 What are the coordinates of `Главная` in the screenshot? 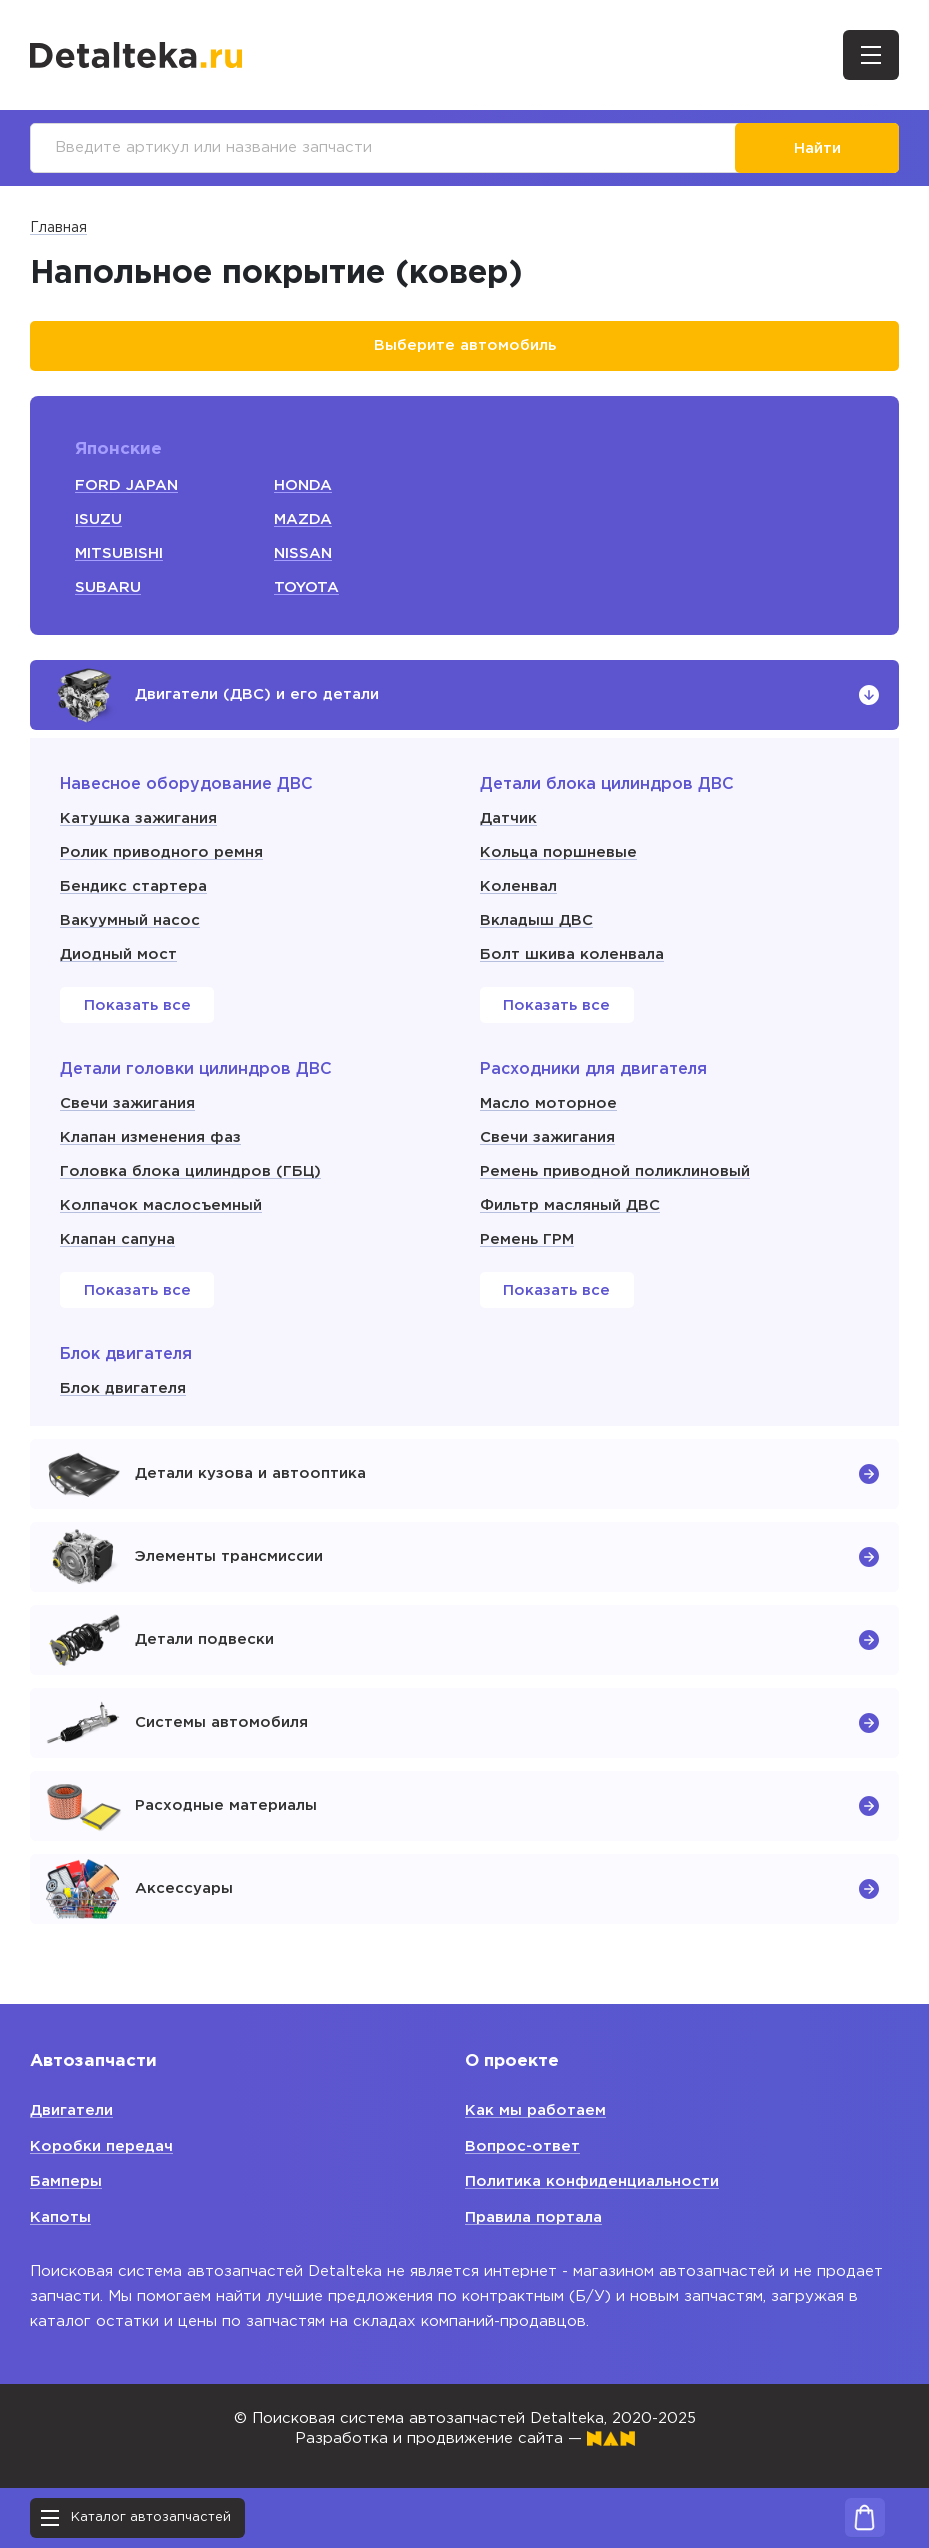 It's located at (58, 228).